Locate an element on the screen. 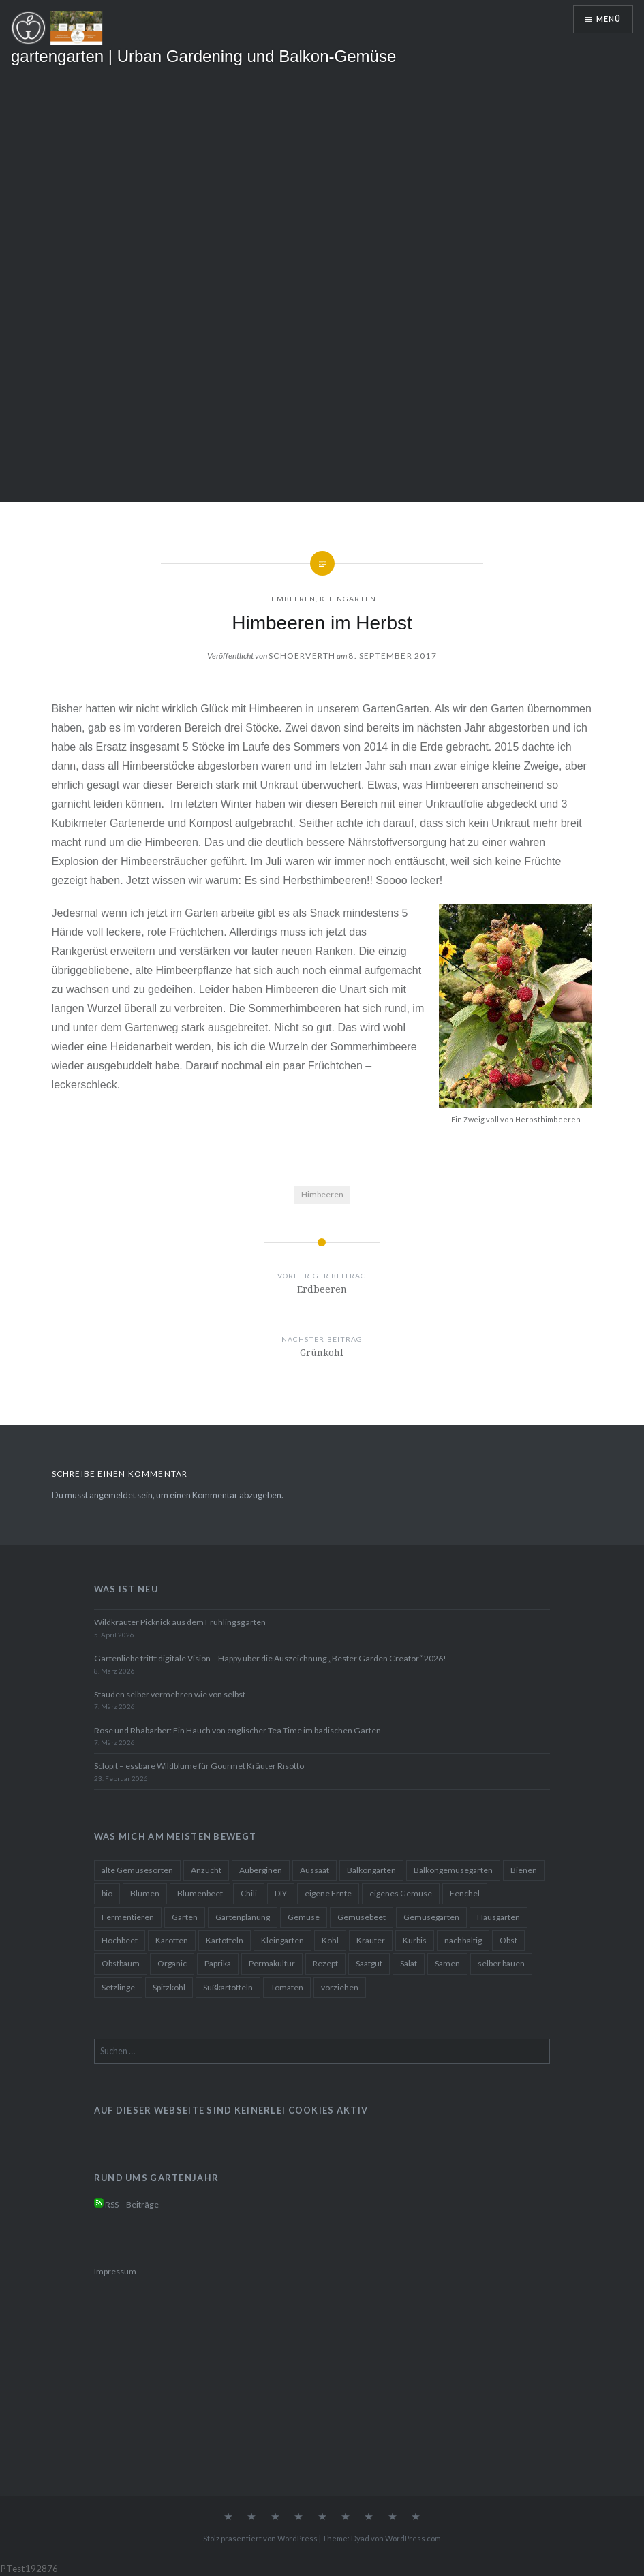 Image resolution: width=644 pixels, height=2576 pixels. eigene Ernte [eigene Ernte (19 Einträge)] is located at coordinates (328, 1893).